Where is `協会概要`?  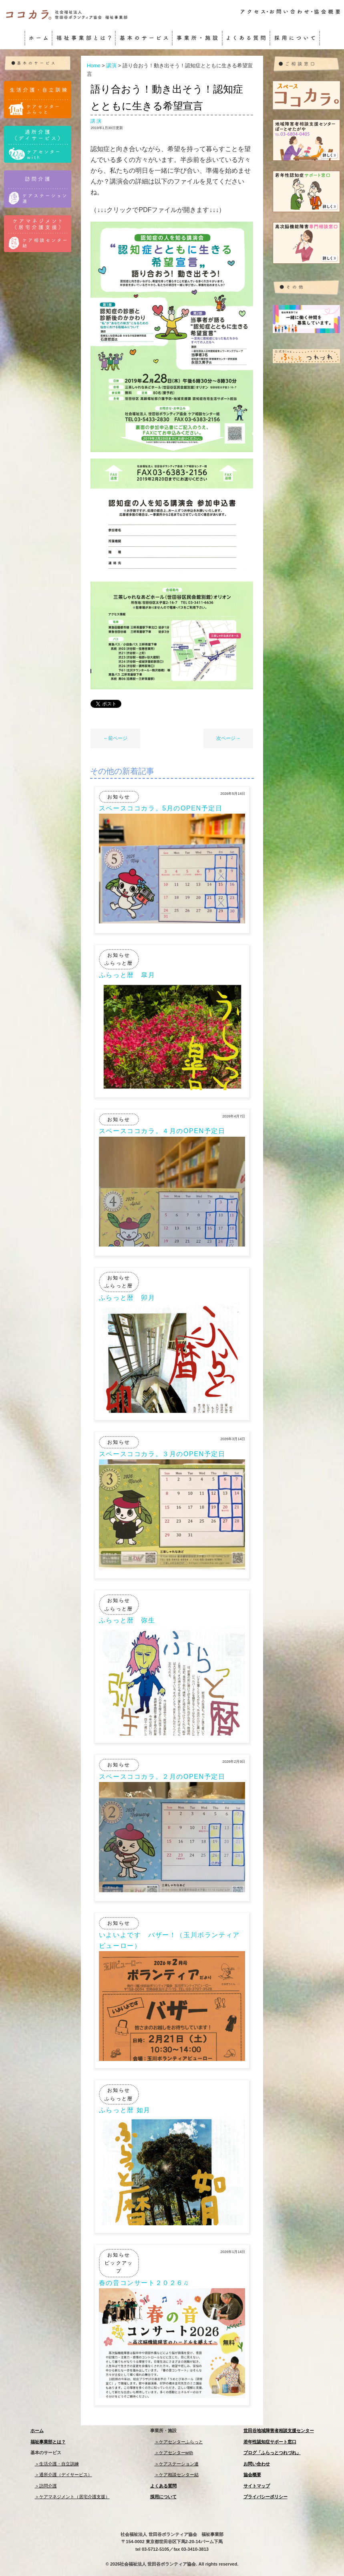
協会概要 is located at coordinates (252, 2474).